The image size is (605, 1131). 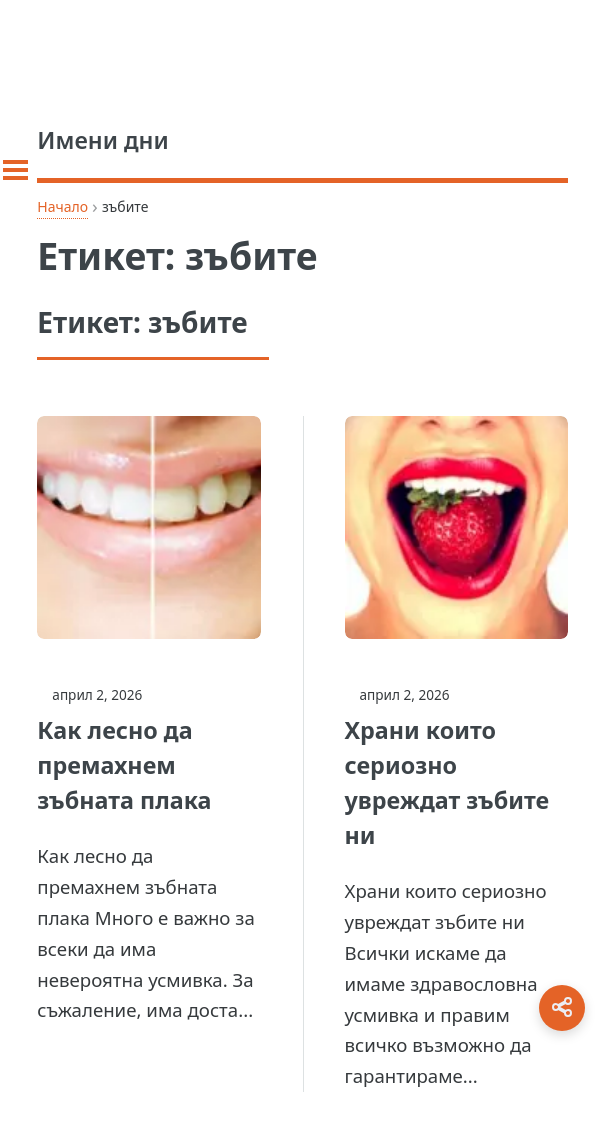 I want to click on Как лесно да премахнем зъбната плака, so click(x=124, y=765).